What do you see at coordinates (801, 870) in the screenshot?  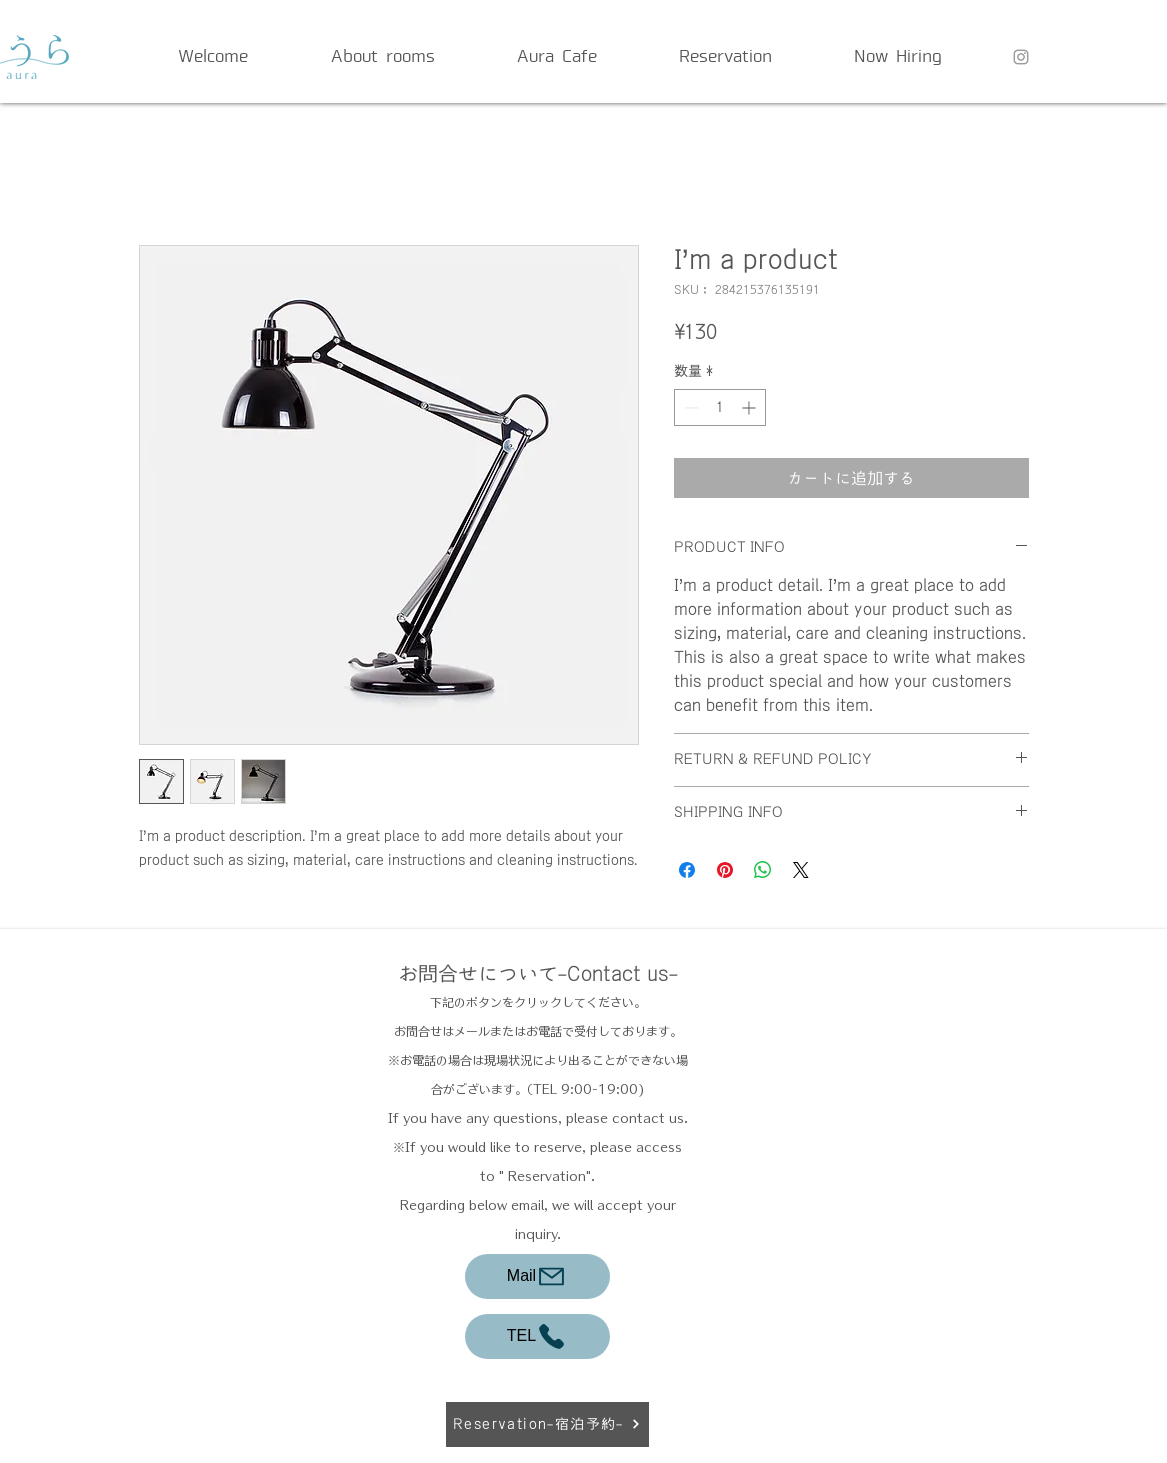 I see `[Share on X]` at bounding box center [801, 870].